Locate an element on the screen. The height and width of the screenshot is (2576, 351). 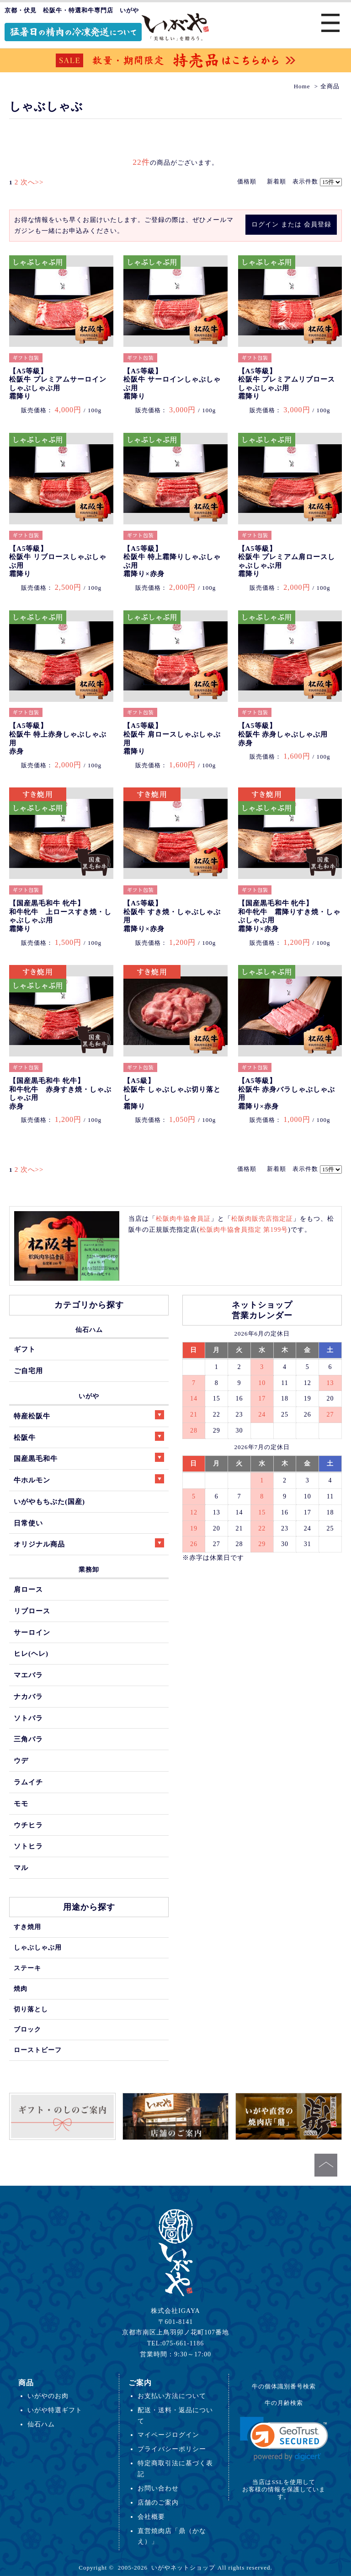
いがやもちぶた(国産) is located at coordinates (49, 1501).